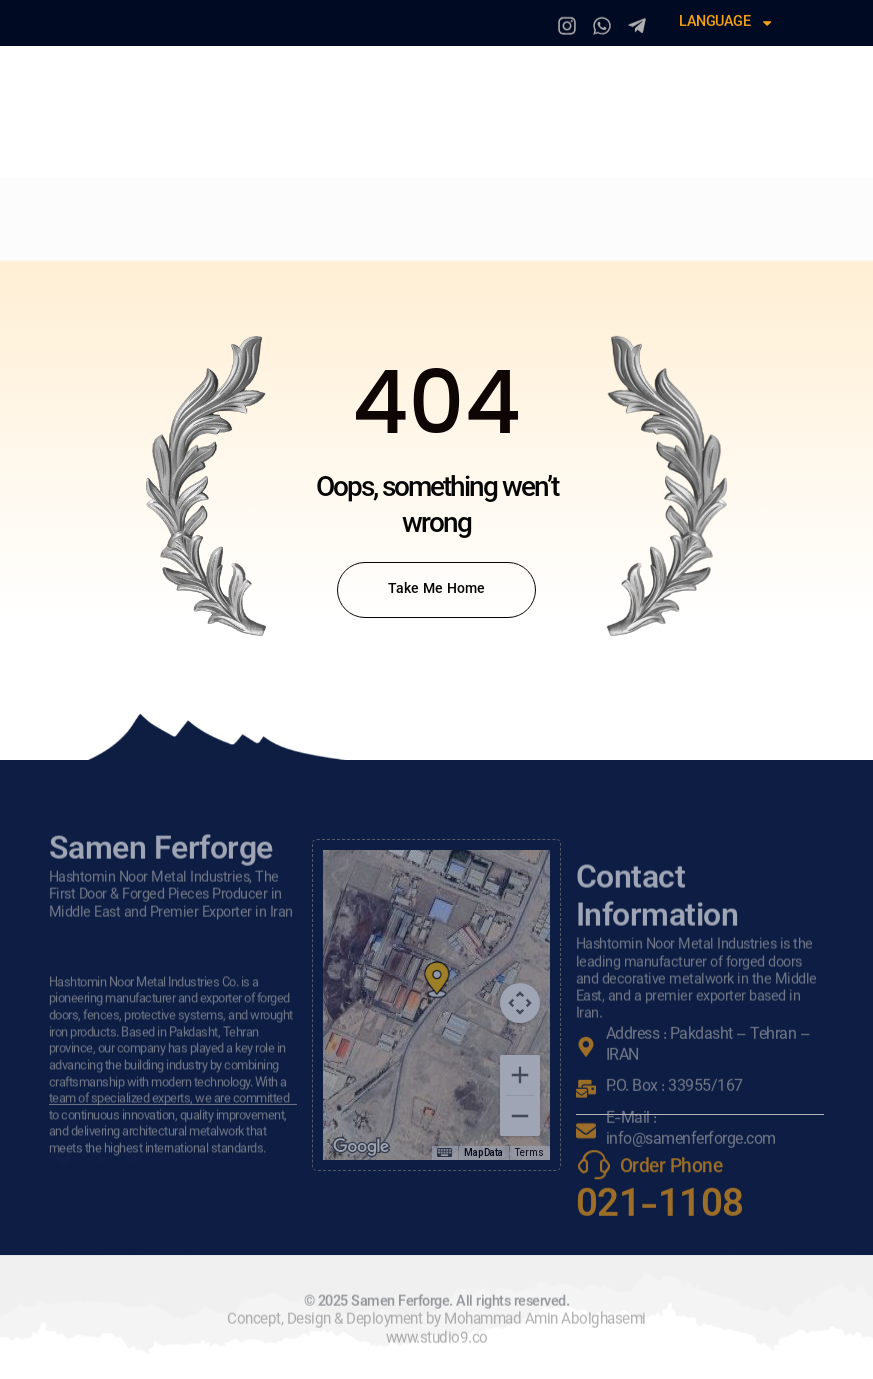  I want to click on Who We Are, so click(172, 208).